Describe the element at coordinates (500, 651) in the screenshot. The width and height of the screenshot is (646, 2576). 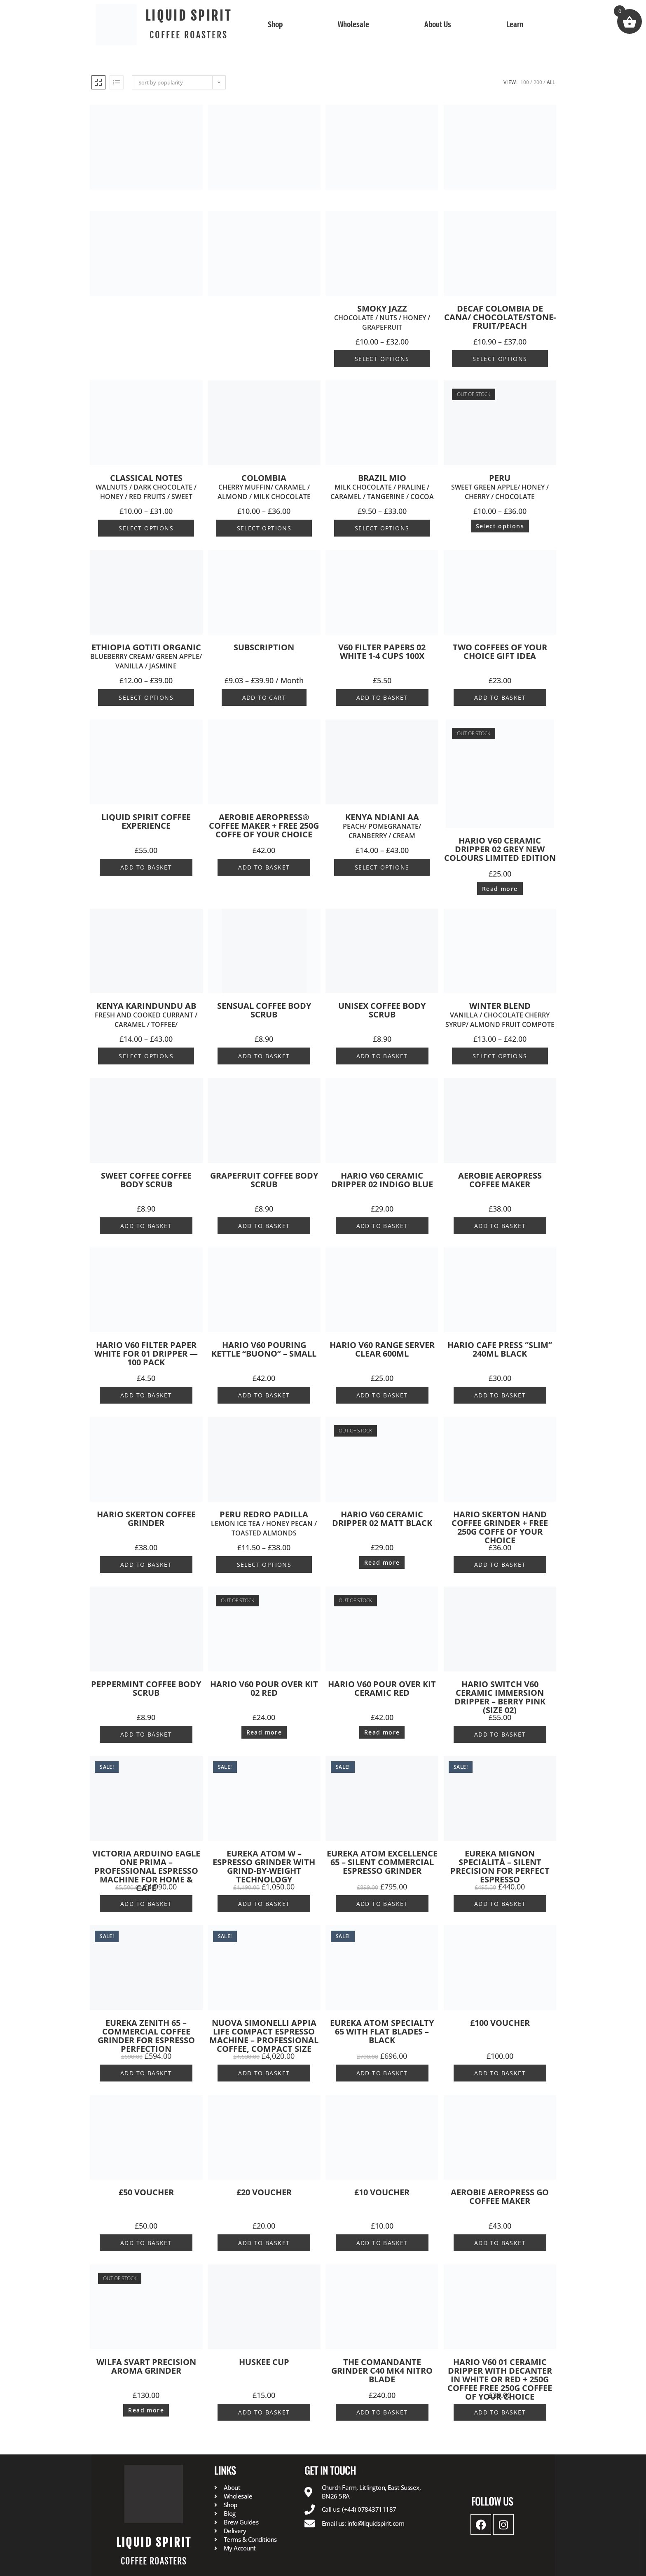
I see `Two Coffees of your choice Gift idea` at that location.